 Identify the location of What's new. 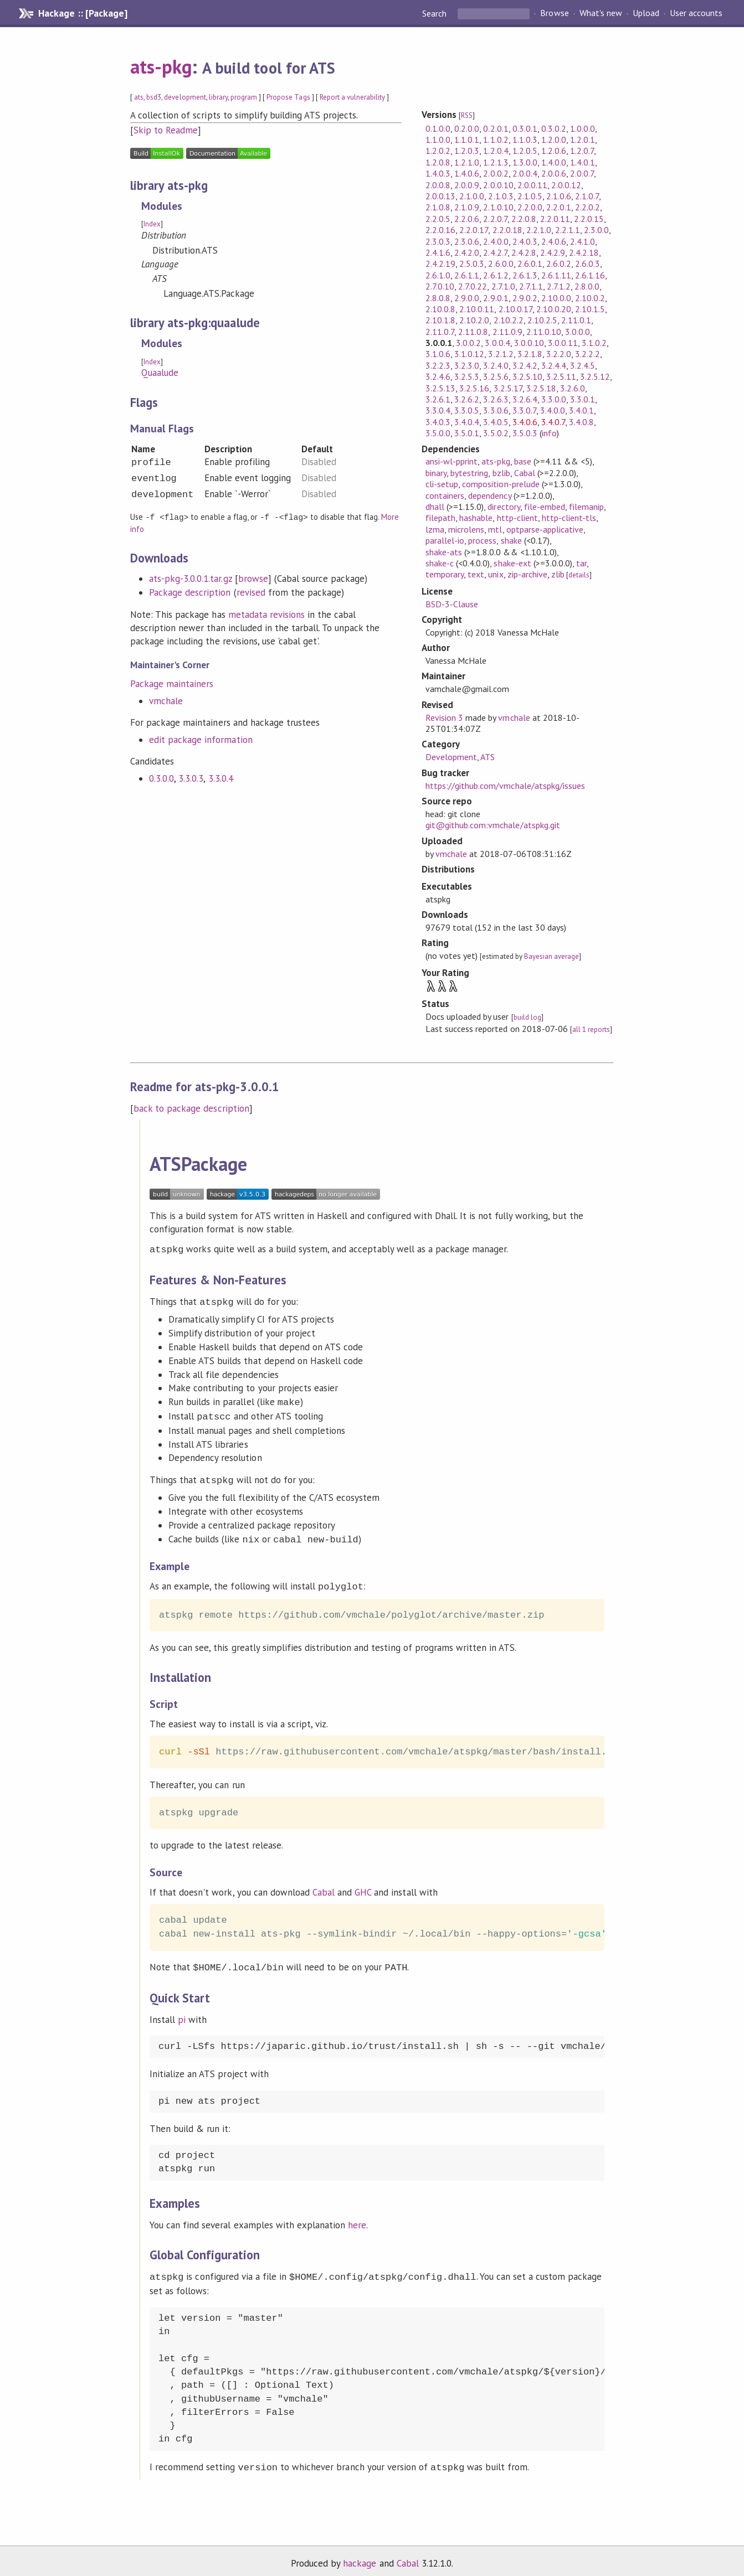
(600, 13).